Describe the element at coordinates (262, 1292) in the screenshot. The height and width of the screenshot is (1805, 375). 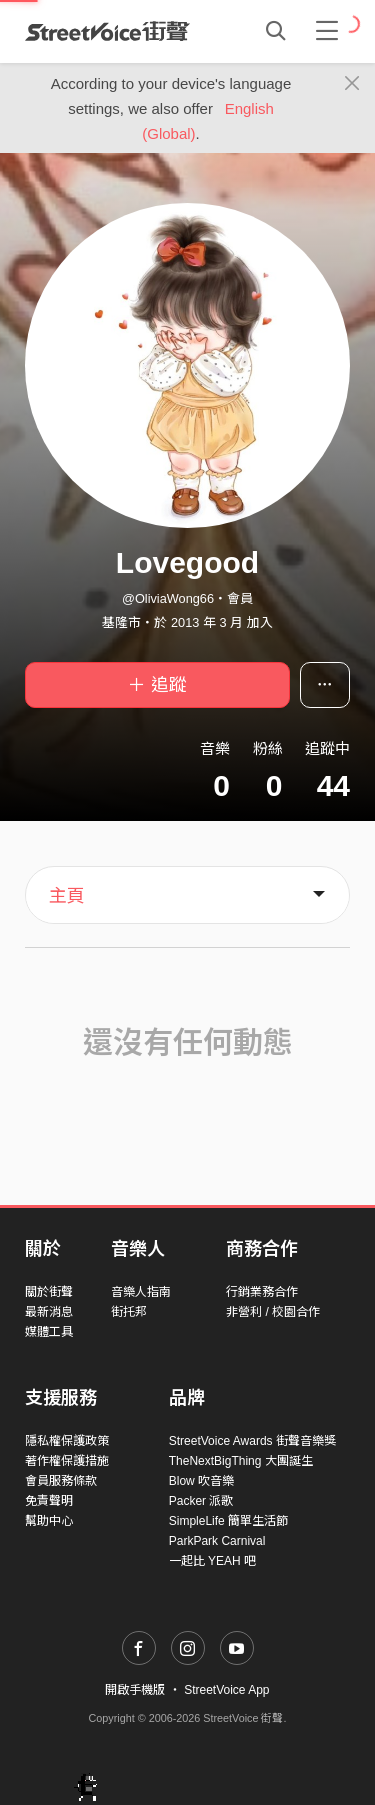
I see `行銷業務合作` at that location.